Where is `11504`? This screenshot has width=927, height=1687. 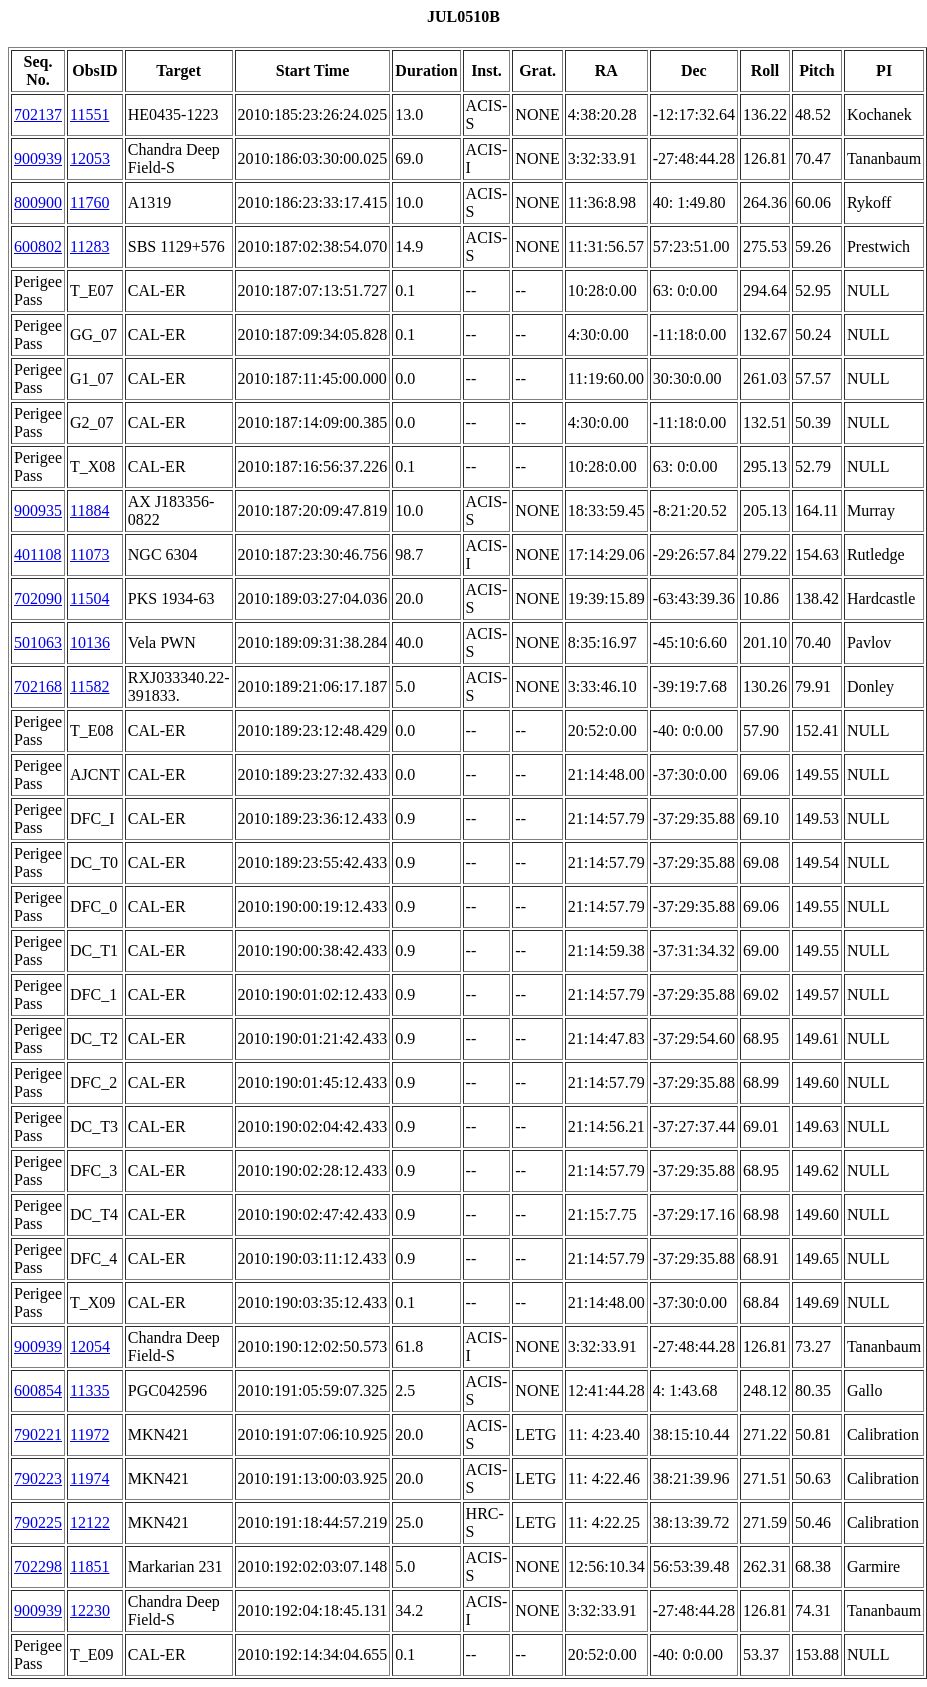 11504 is located at coordinates (89, 598).